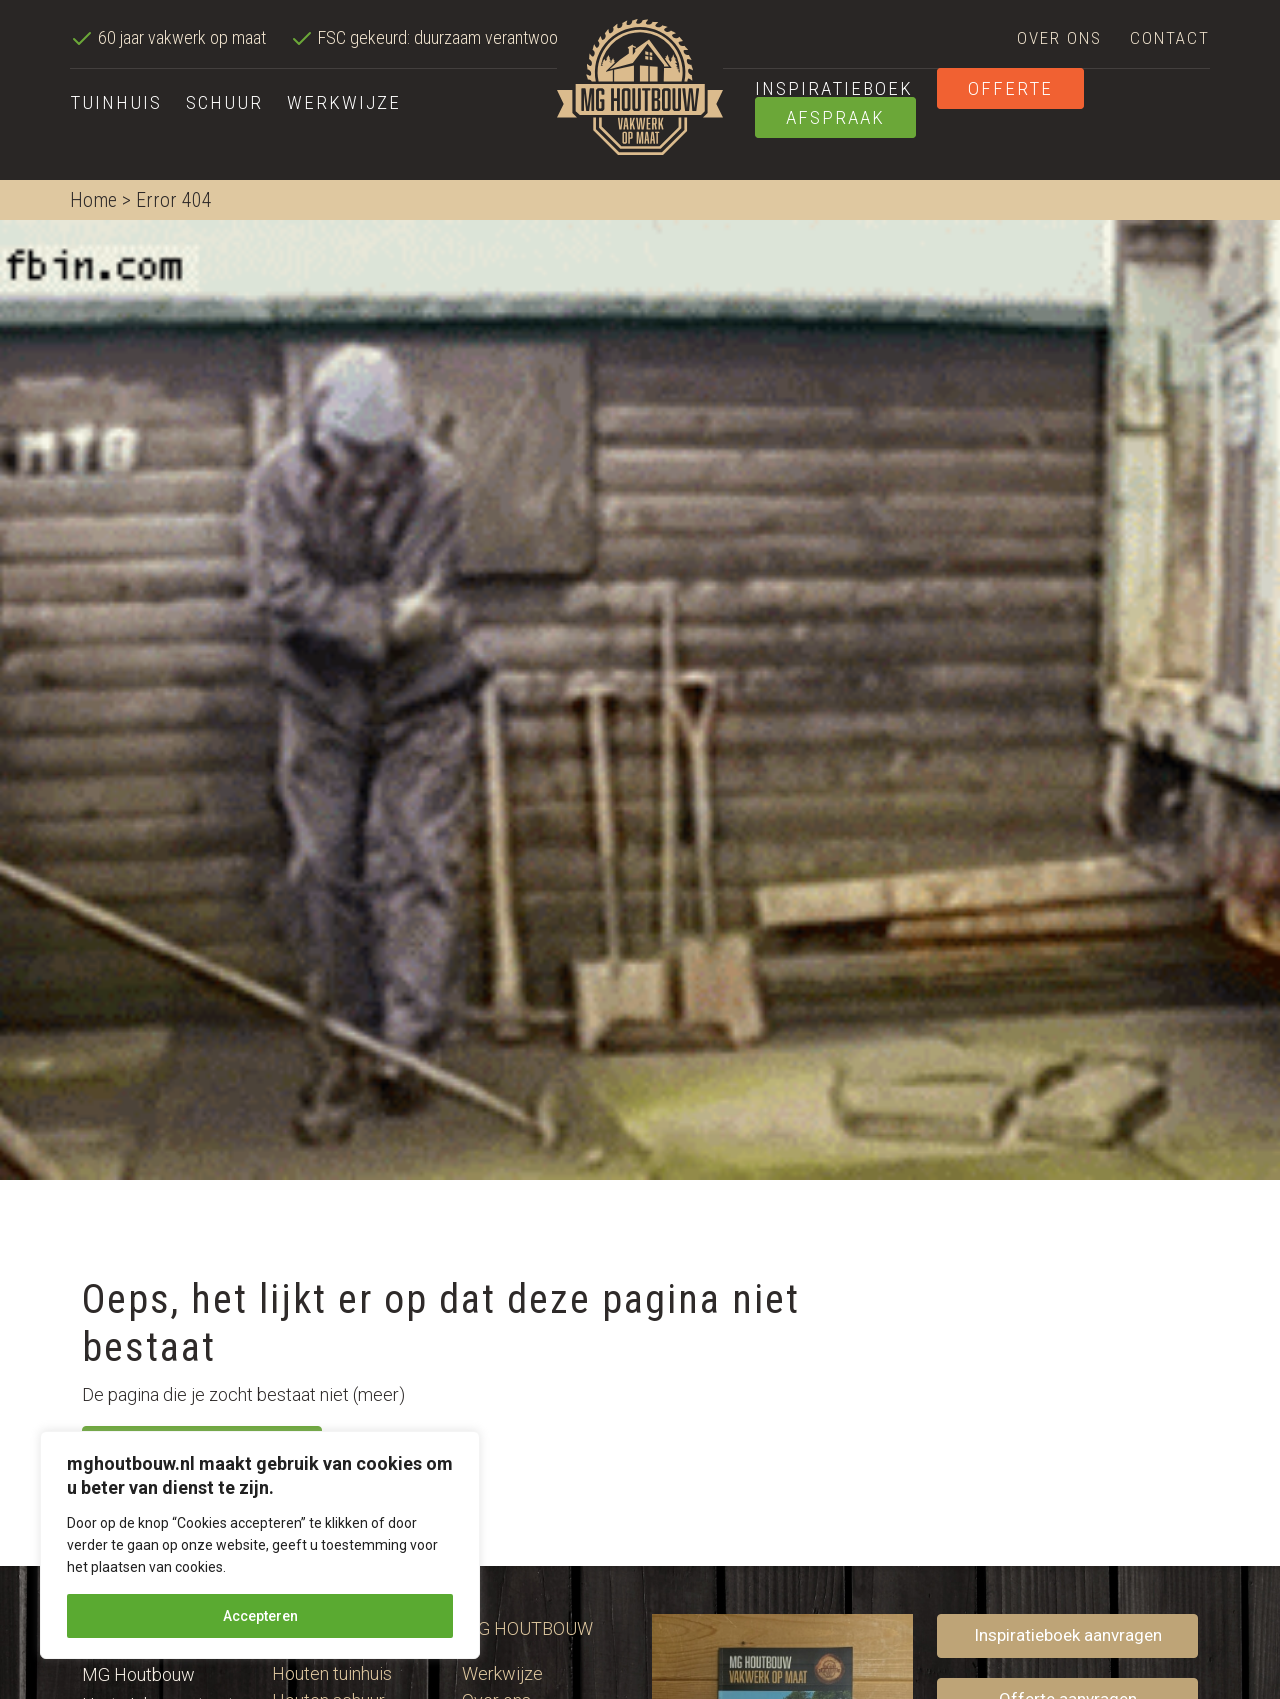 The height and width of the screenshot is (1699, 1280). Describe the element at coordinates (1059, 38) in the screenshot. I see `Over ons` at that location.